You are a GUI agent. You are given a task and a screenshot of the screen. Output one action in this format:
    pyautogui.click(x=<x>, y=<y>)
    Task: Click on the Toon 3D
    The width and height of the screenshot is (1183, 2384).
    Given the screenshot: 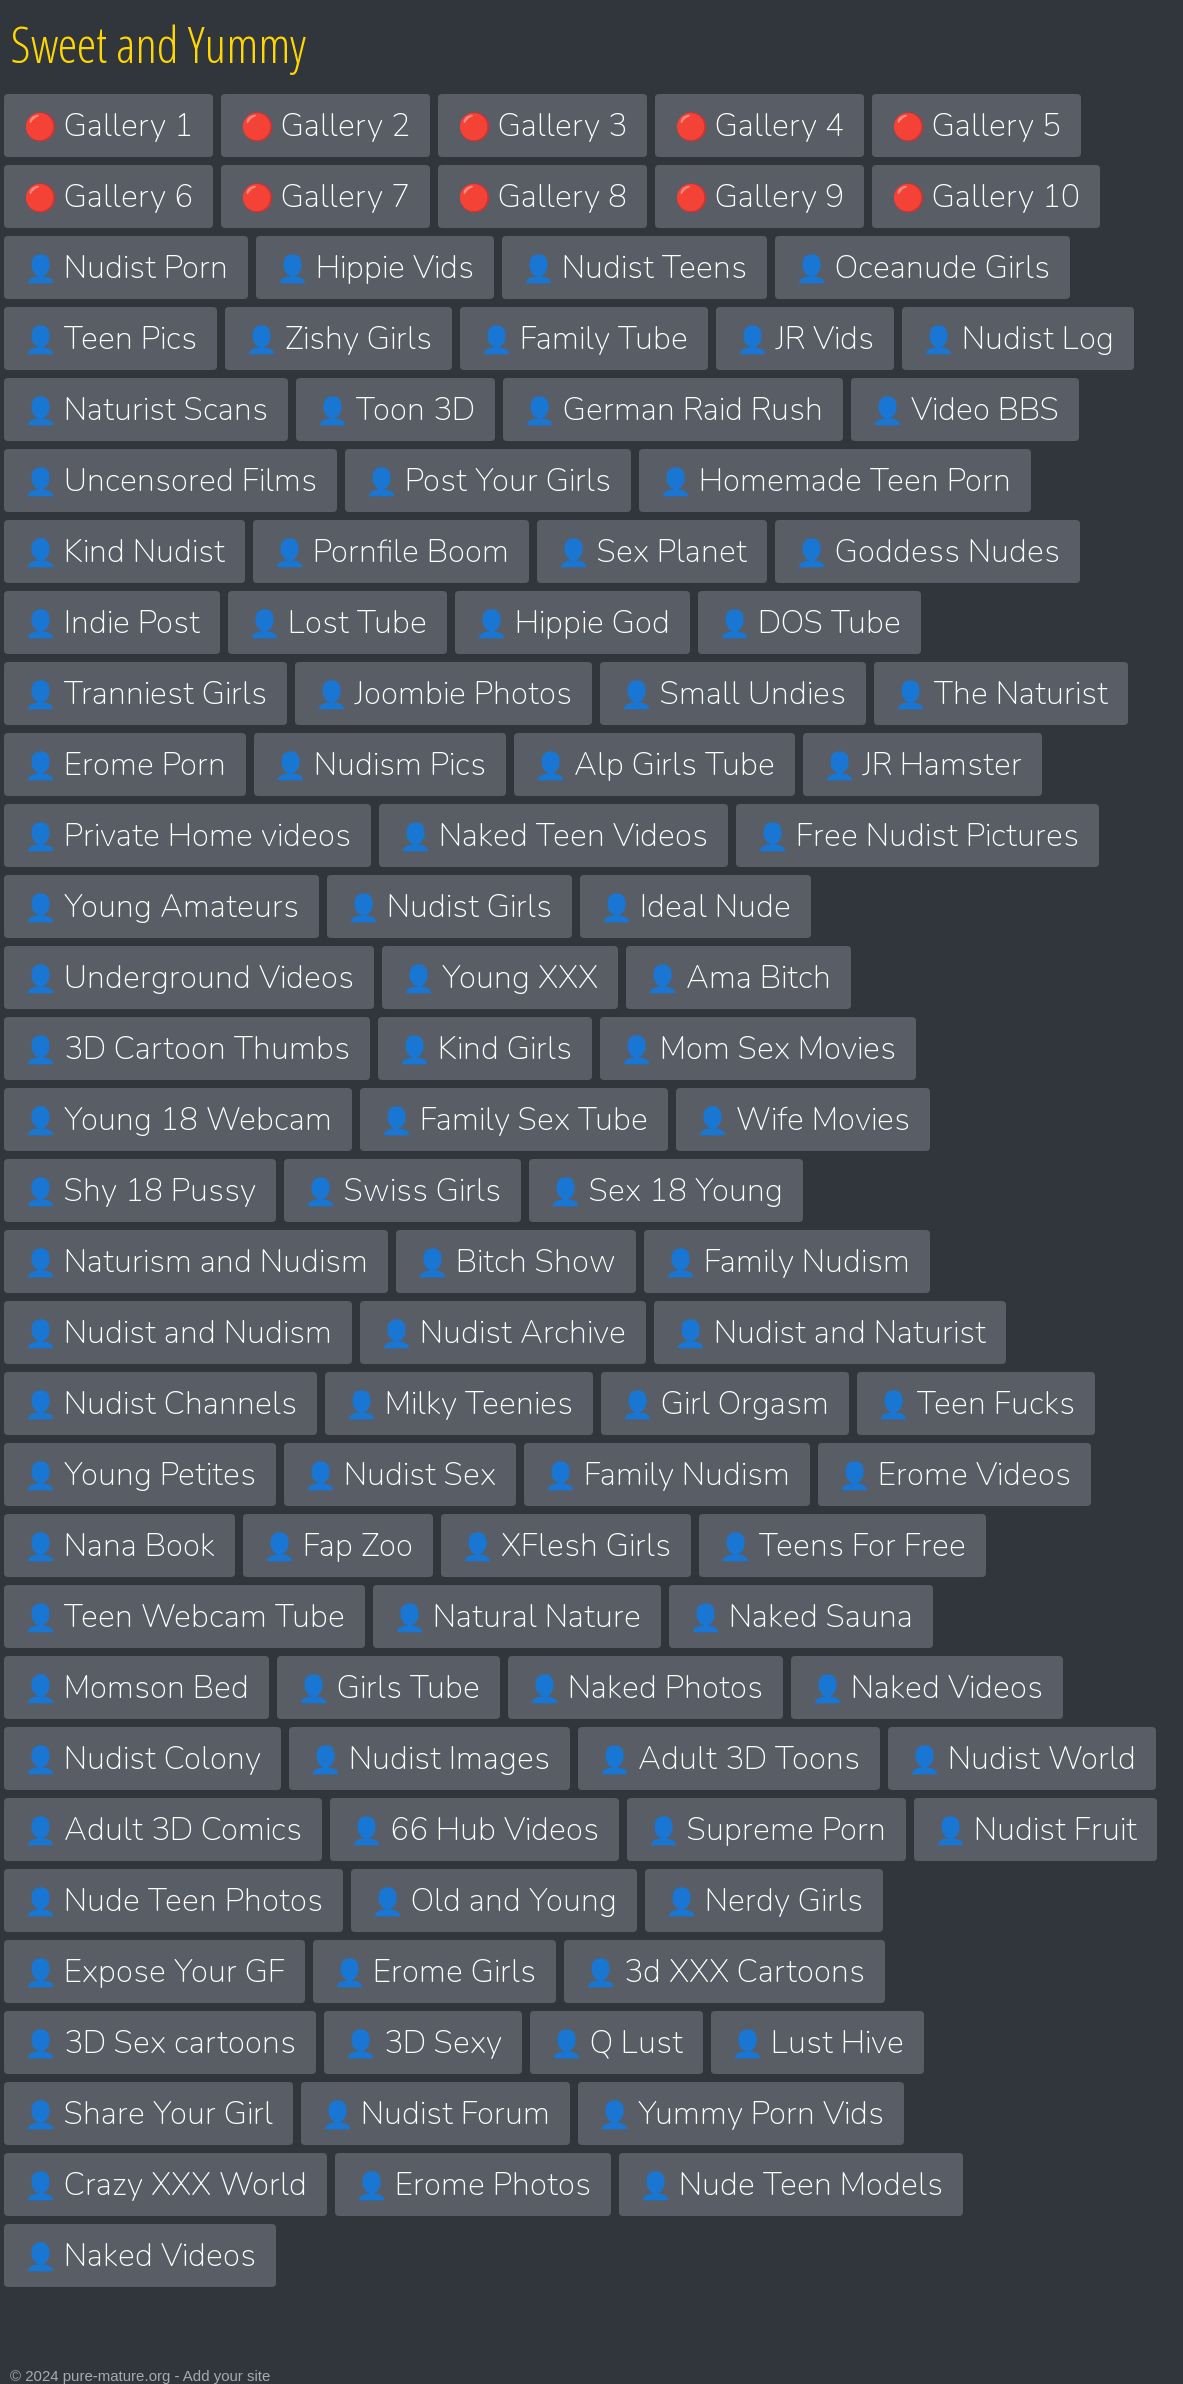 What is the action you would take?
    pyautogui.click(x=395, y=409)
    